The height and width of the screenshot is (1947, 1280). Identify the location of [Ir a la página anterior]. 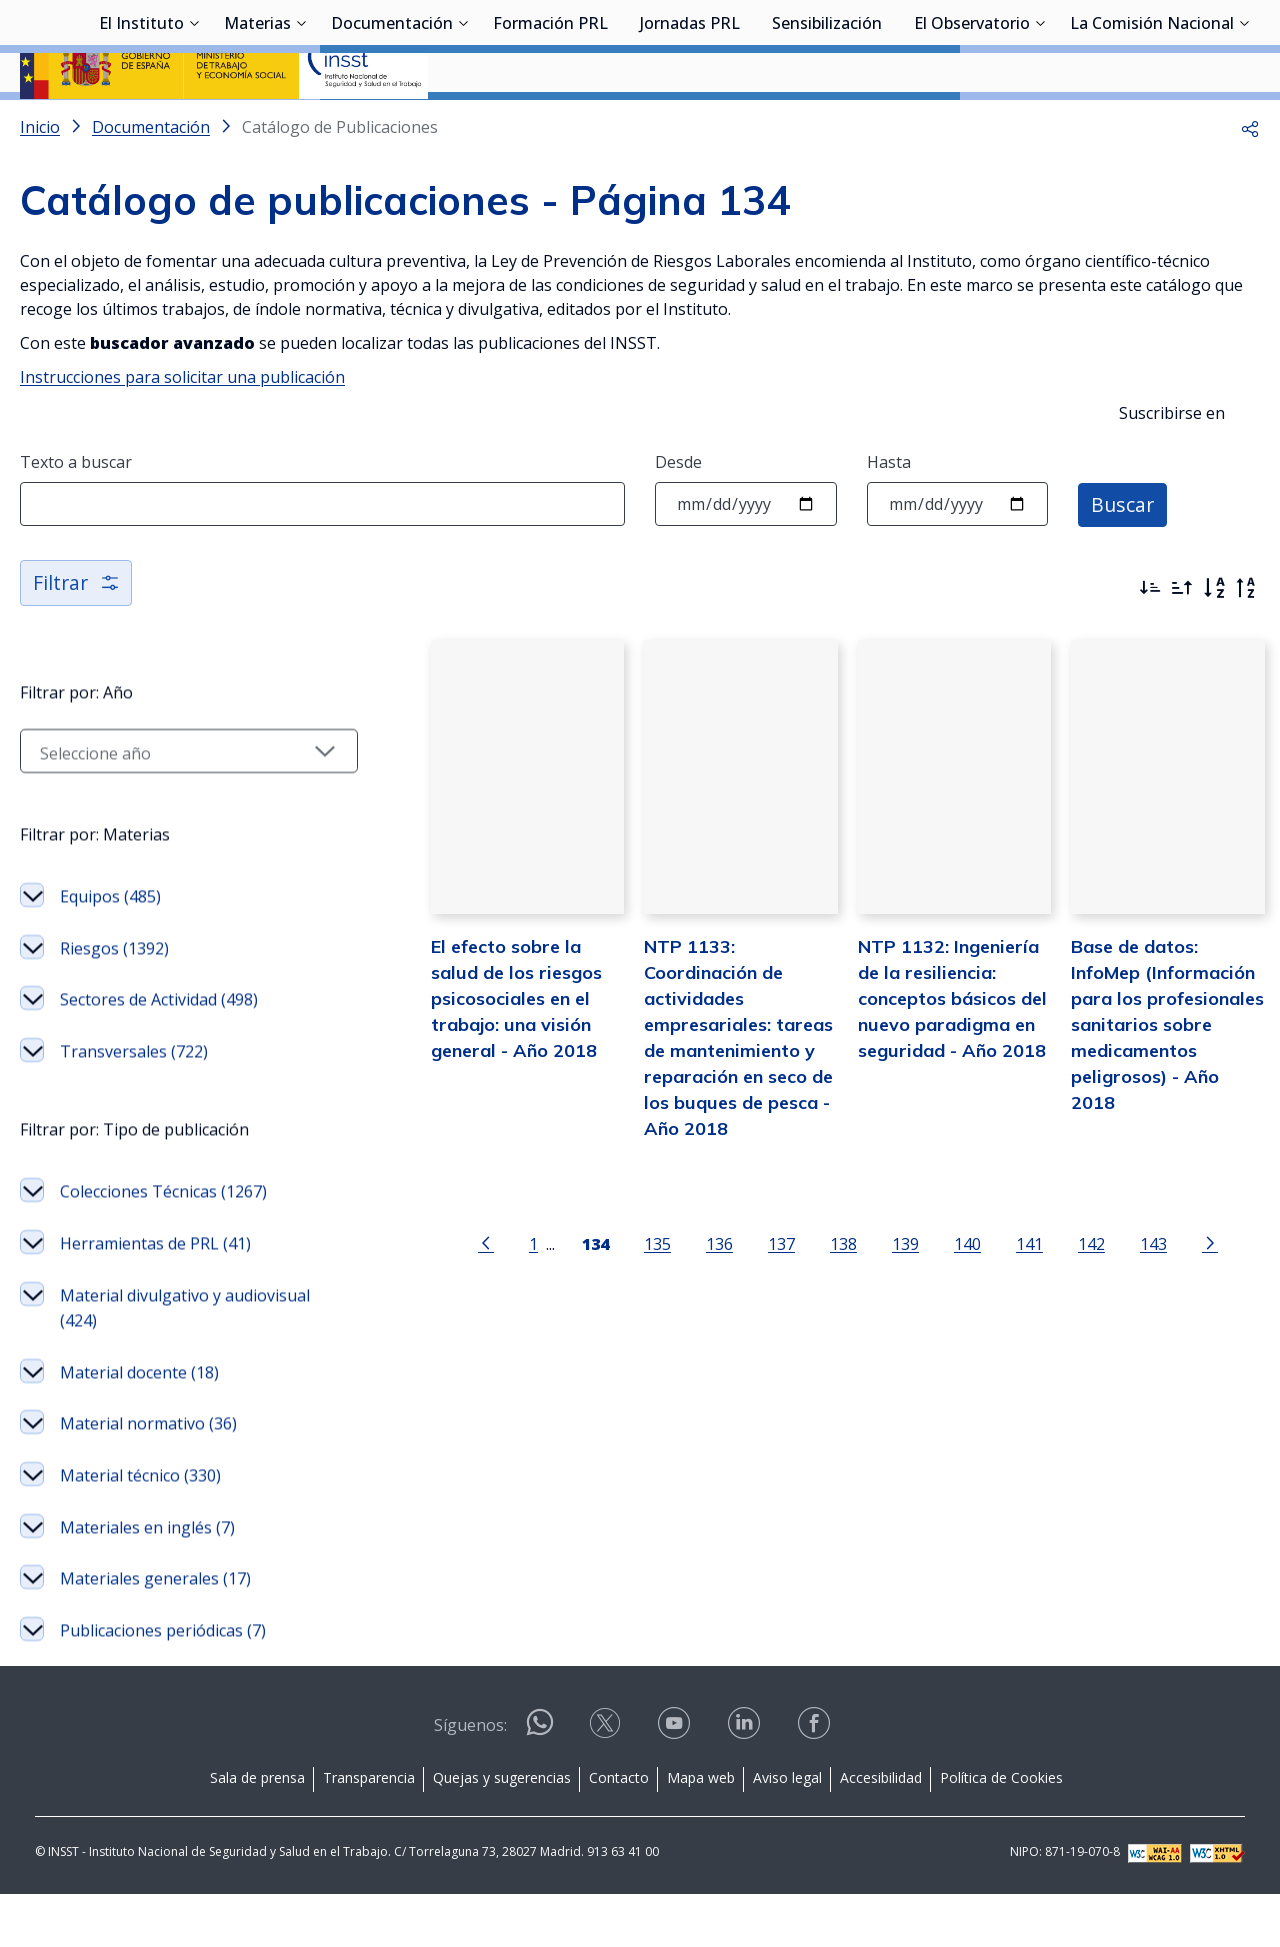
(467, 1310).